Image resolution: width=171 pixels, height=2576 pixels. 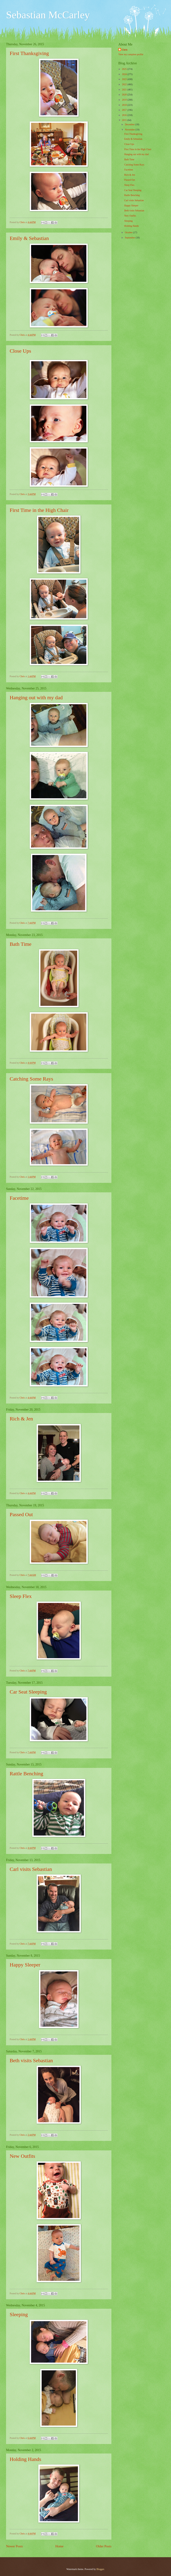 What do you see at coordinates (22, 2156) in the screenshot?
I see `New Outfits` at bounding box center [22, 2156].